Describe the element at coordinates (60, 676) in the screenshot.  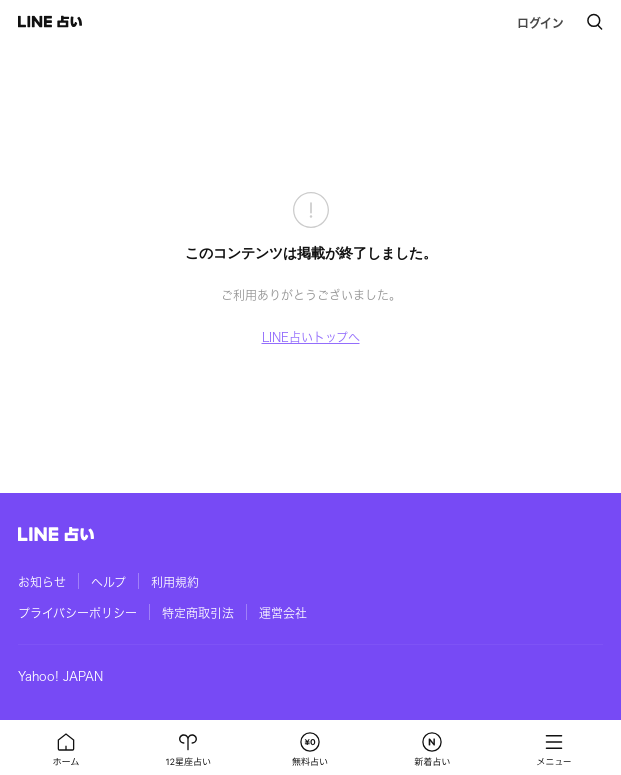
I see `Yahoo! JAPAN` at that location.